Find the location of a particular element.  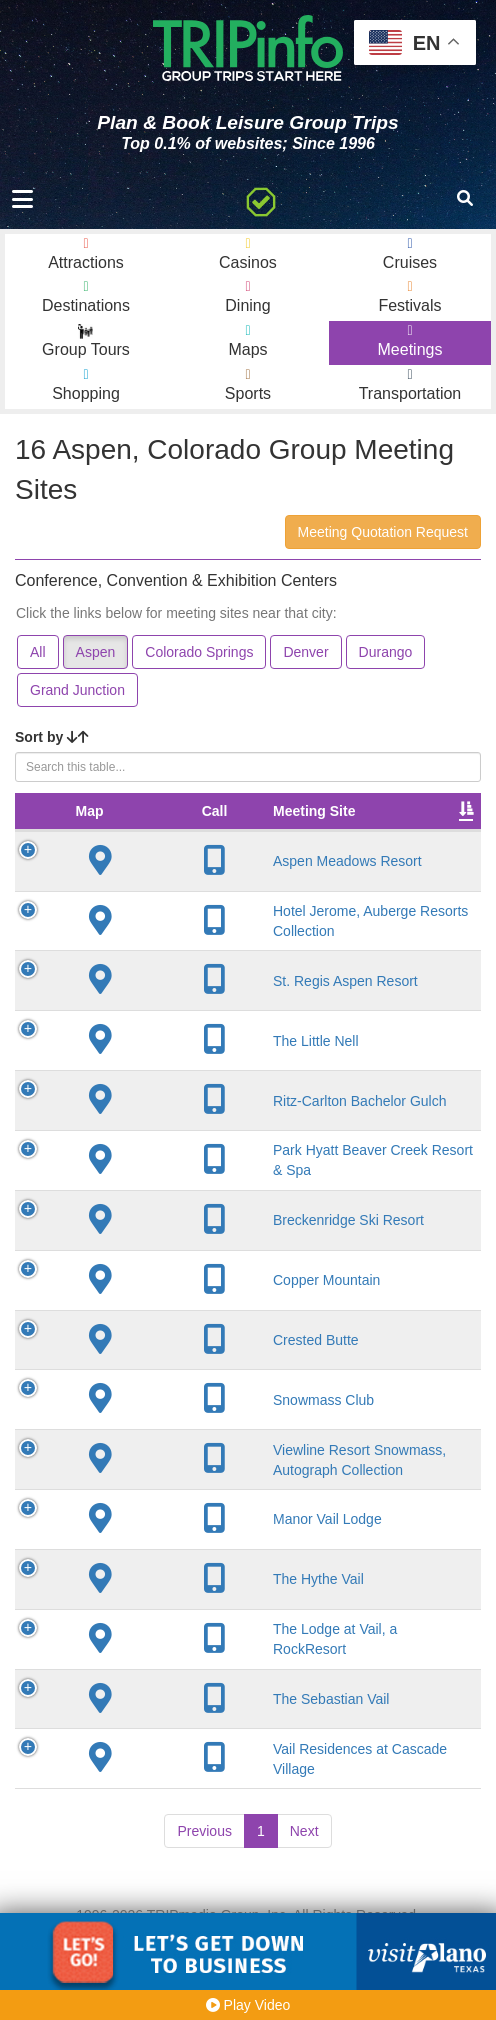

Next is located at coordinates (304, 1906).